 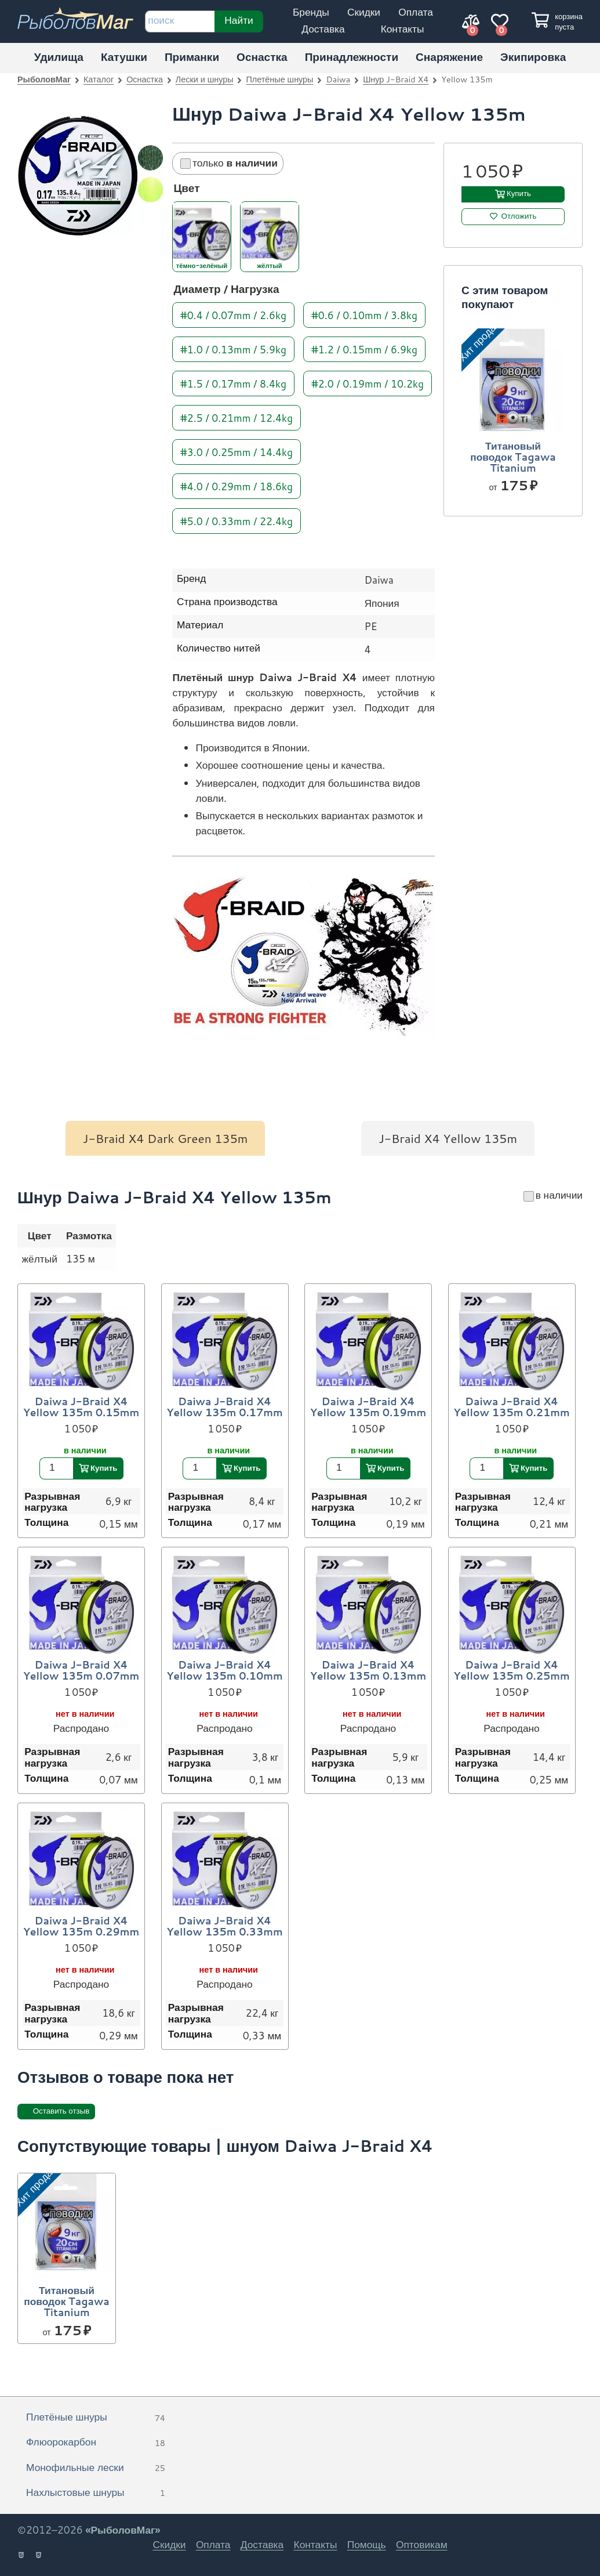 I want to click on Оставить отзыв, so click(x=61, y=2111).